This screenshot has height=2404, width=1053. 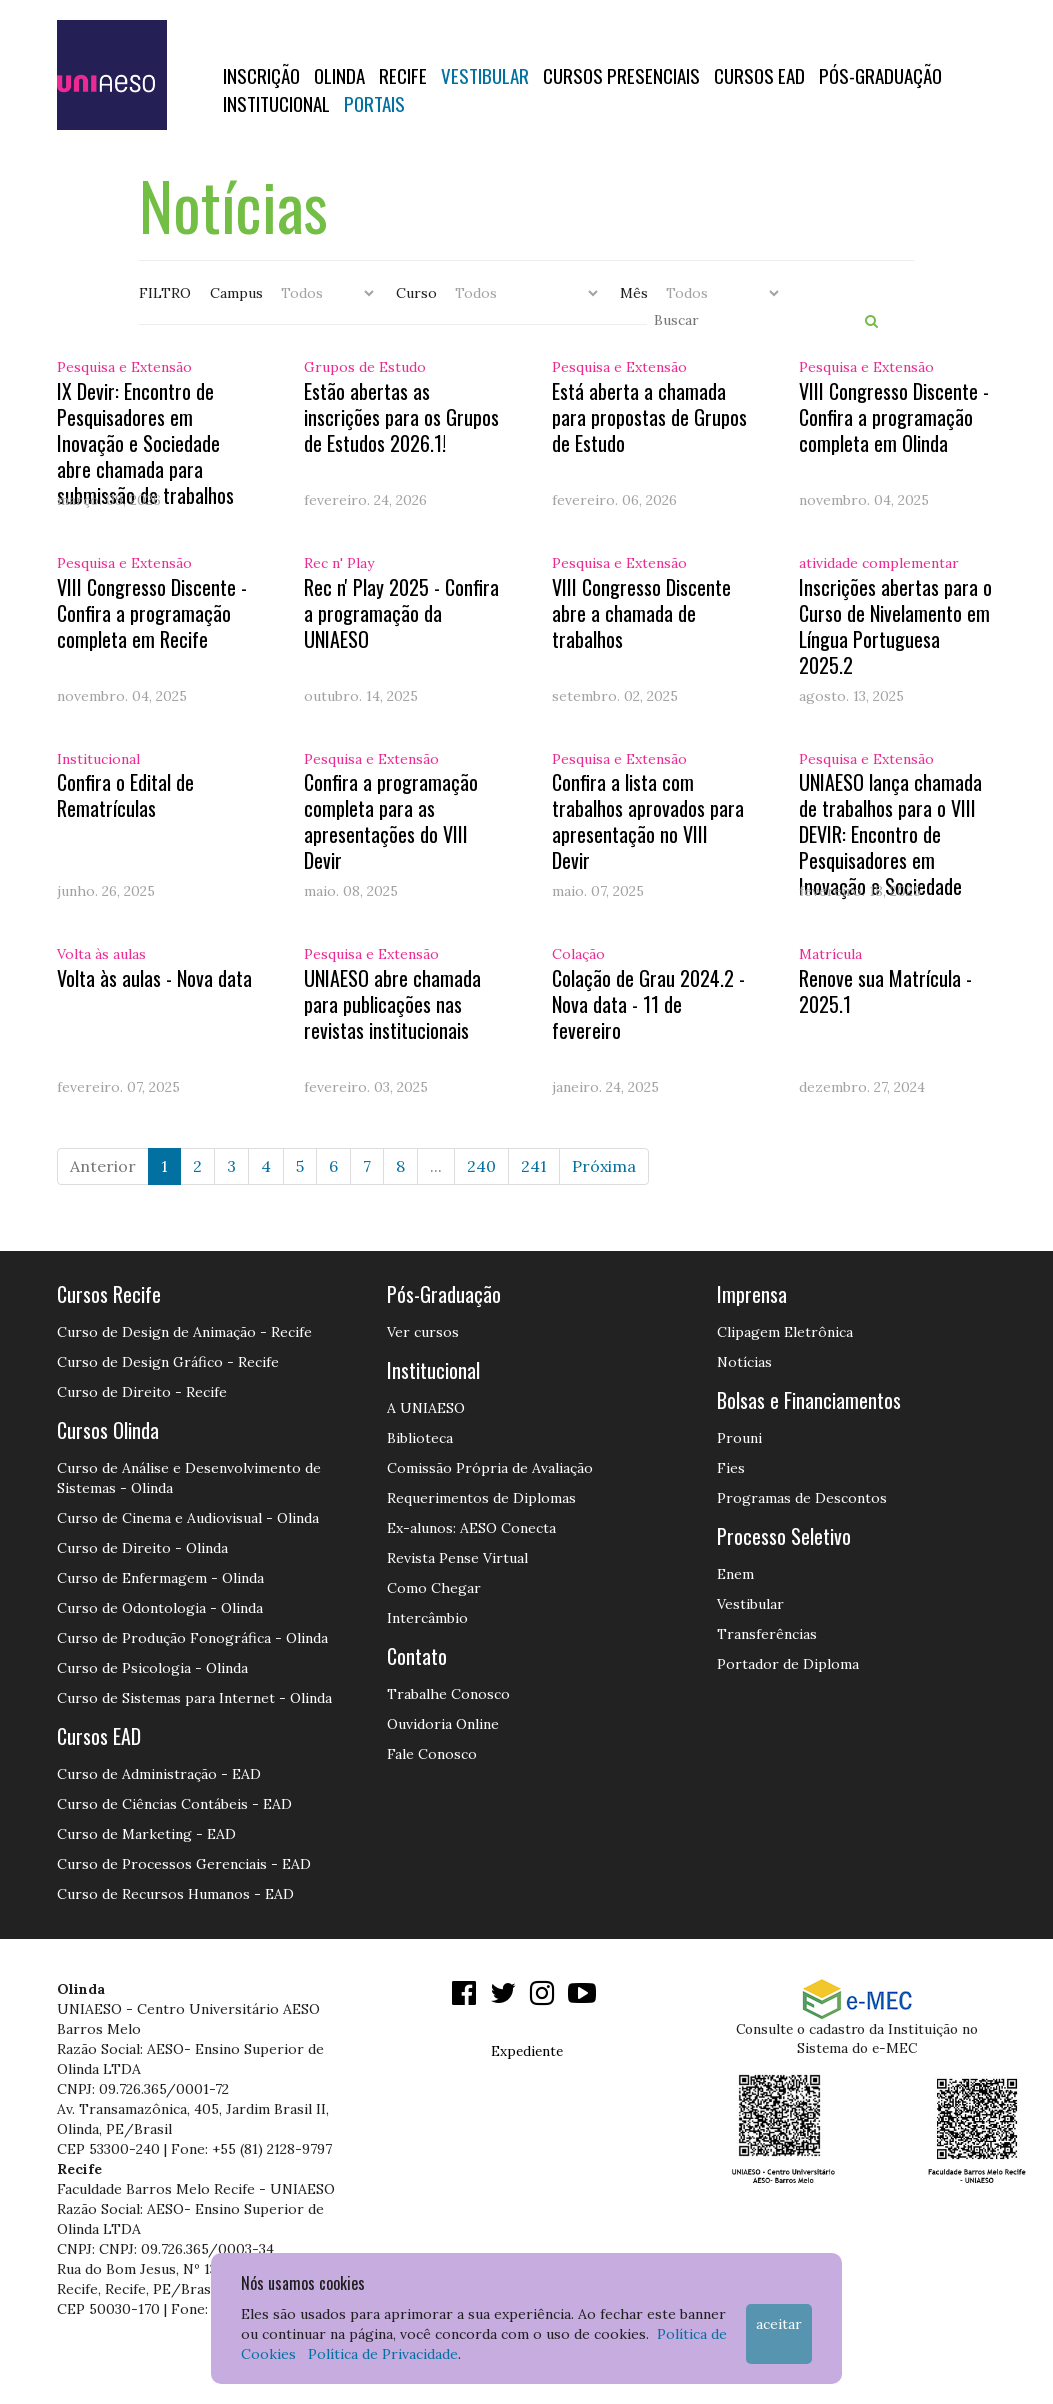 I want to click on Colação de Grau 2024.2 - Nova data - 11 de fevereiro, so click(x=648, y=1004).